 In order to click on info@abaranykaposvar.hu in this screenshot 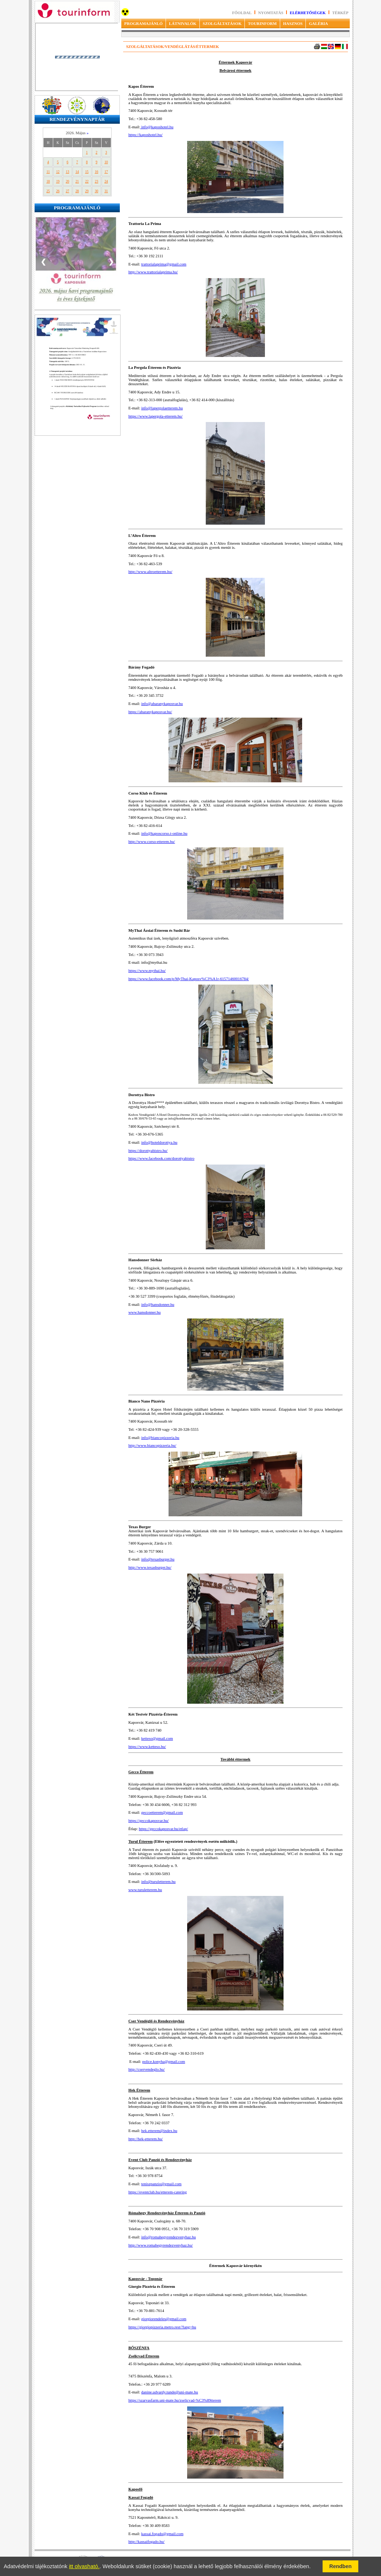, I will do `click(162, 704)`.